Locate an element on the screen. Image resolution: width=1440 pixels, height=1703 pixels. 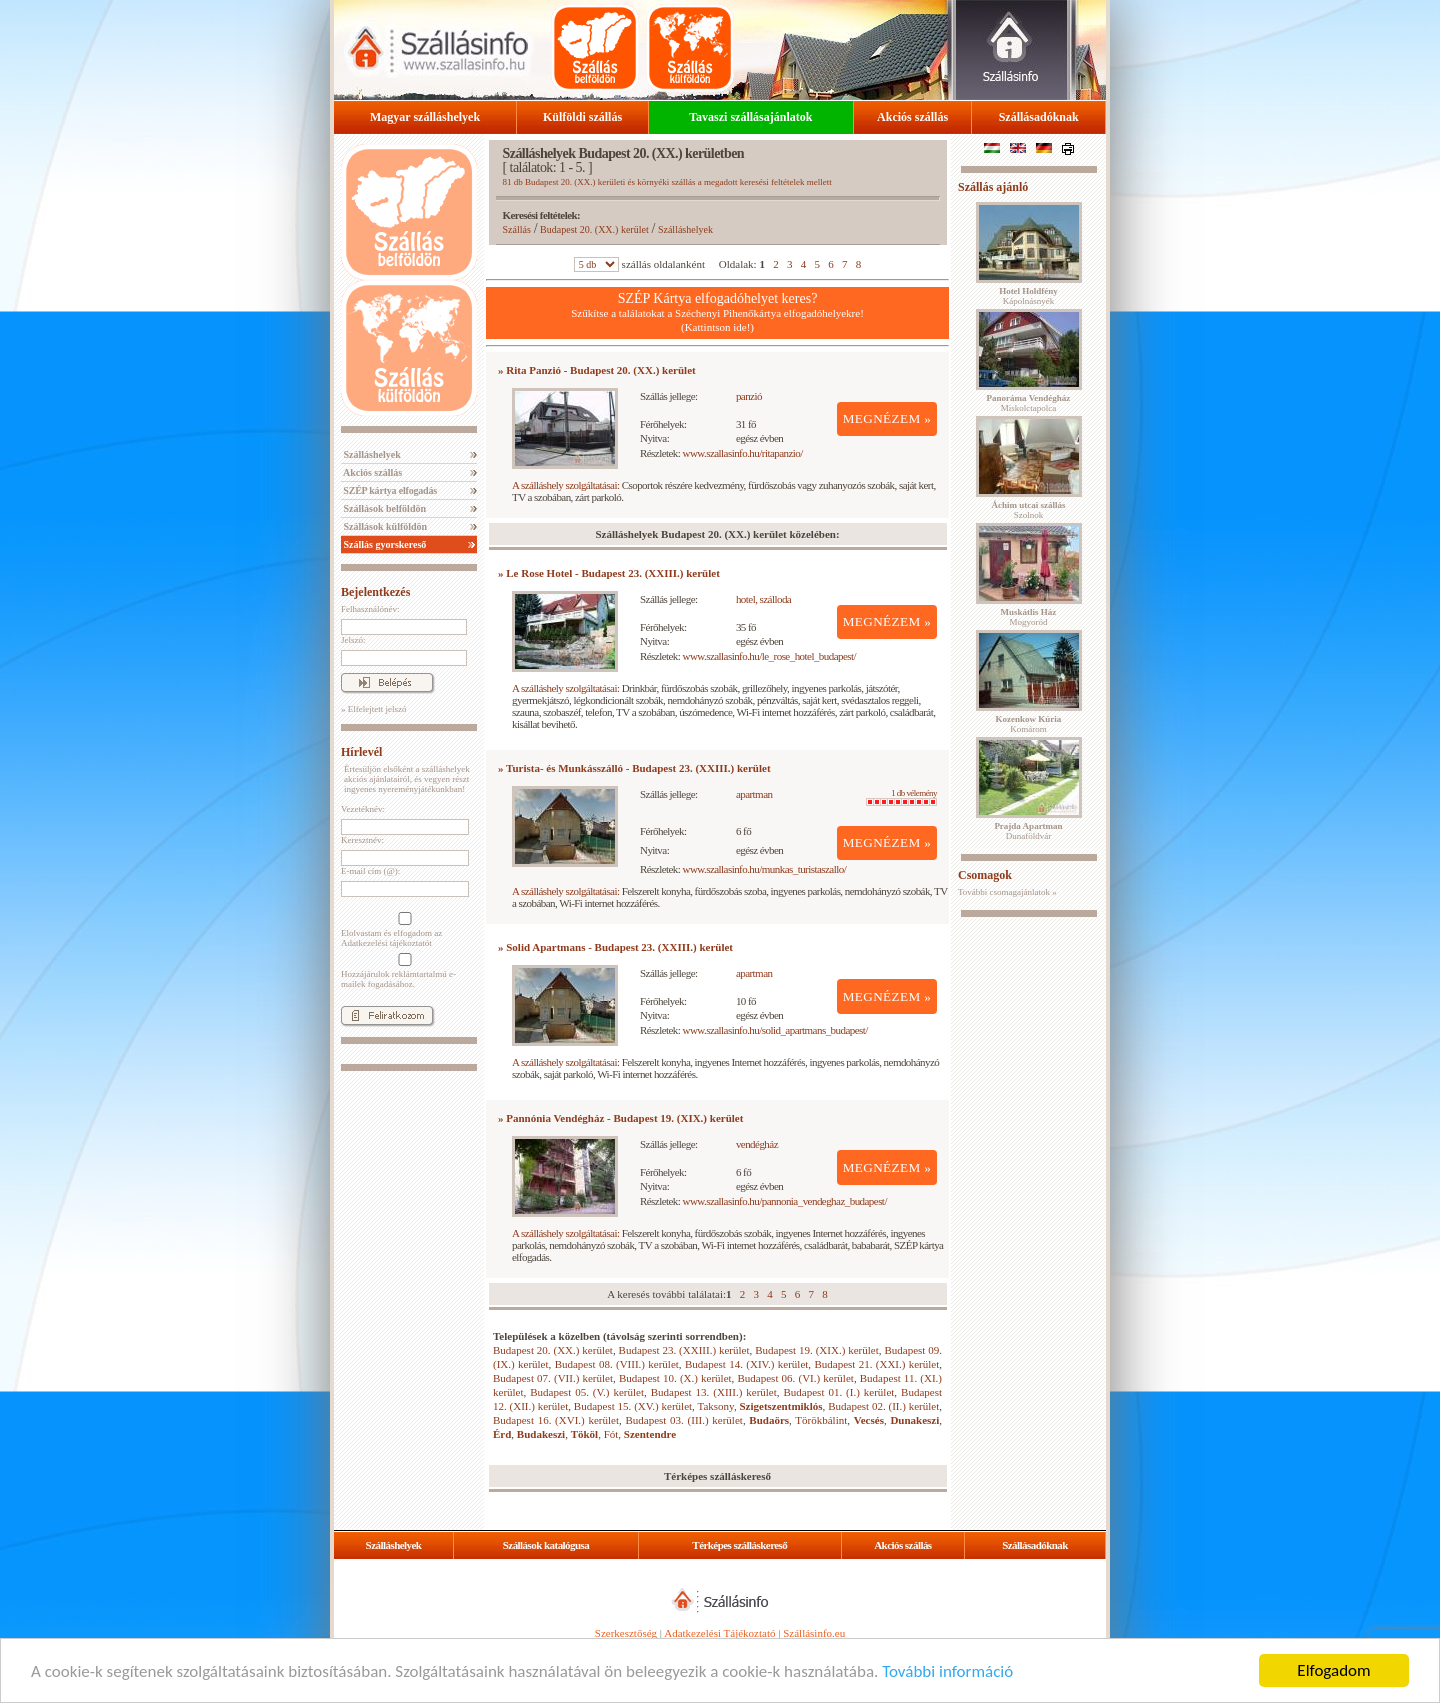
Vezetéknév: is located at coordinates (363, 809).